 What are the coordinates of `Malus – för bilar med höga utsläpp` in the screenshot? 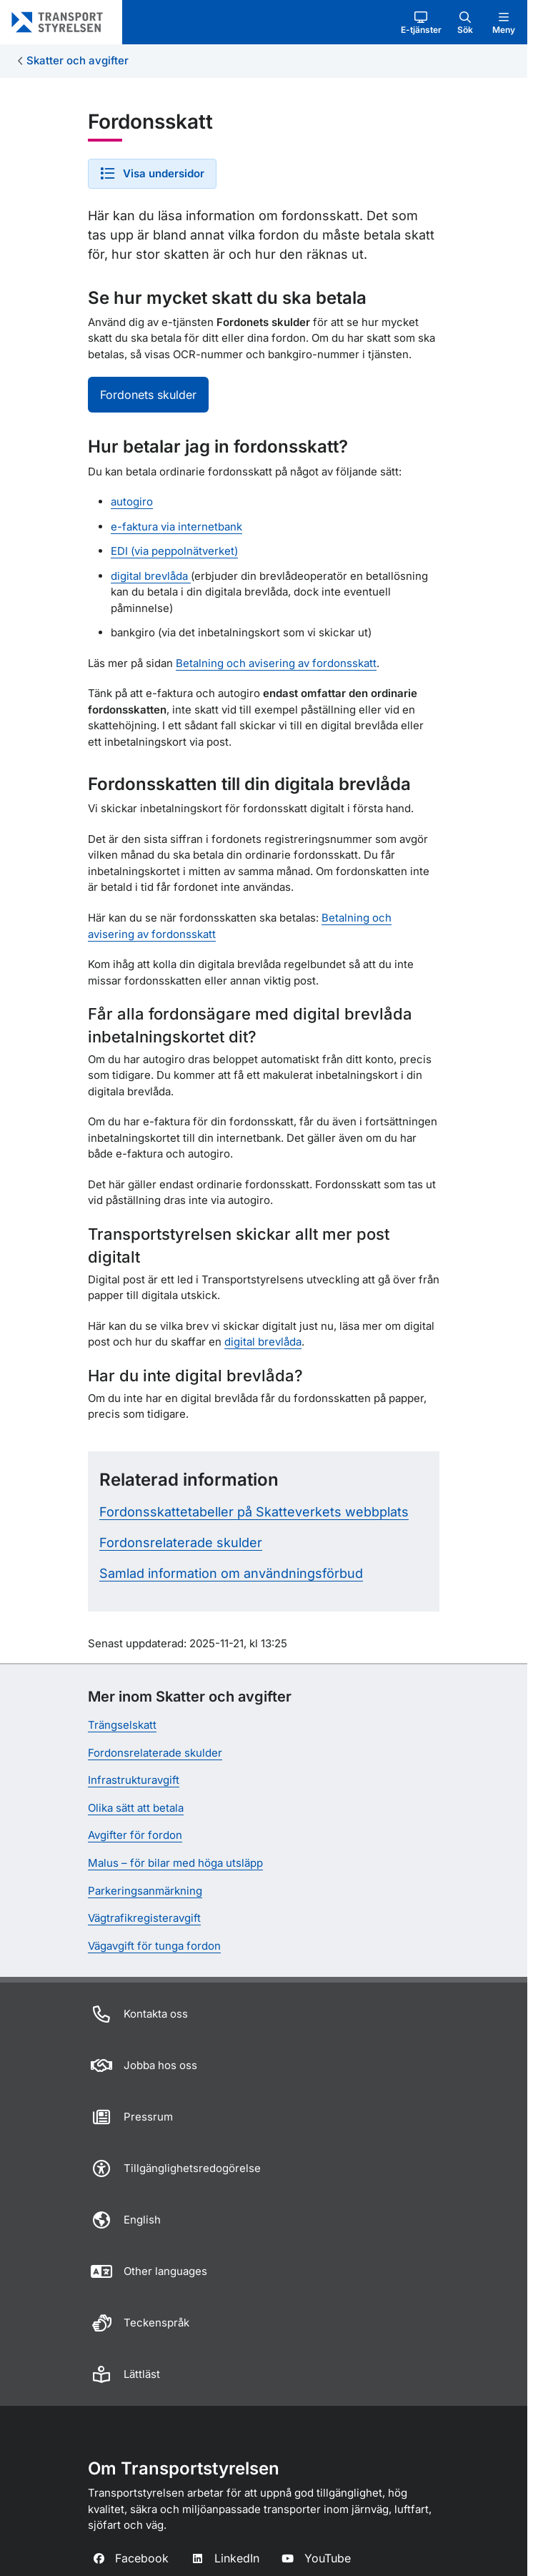 It's located at (175, 1863).